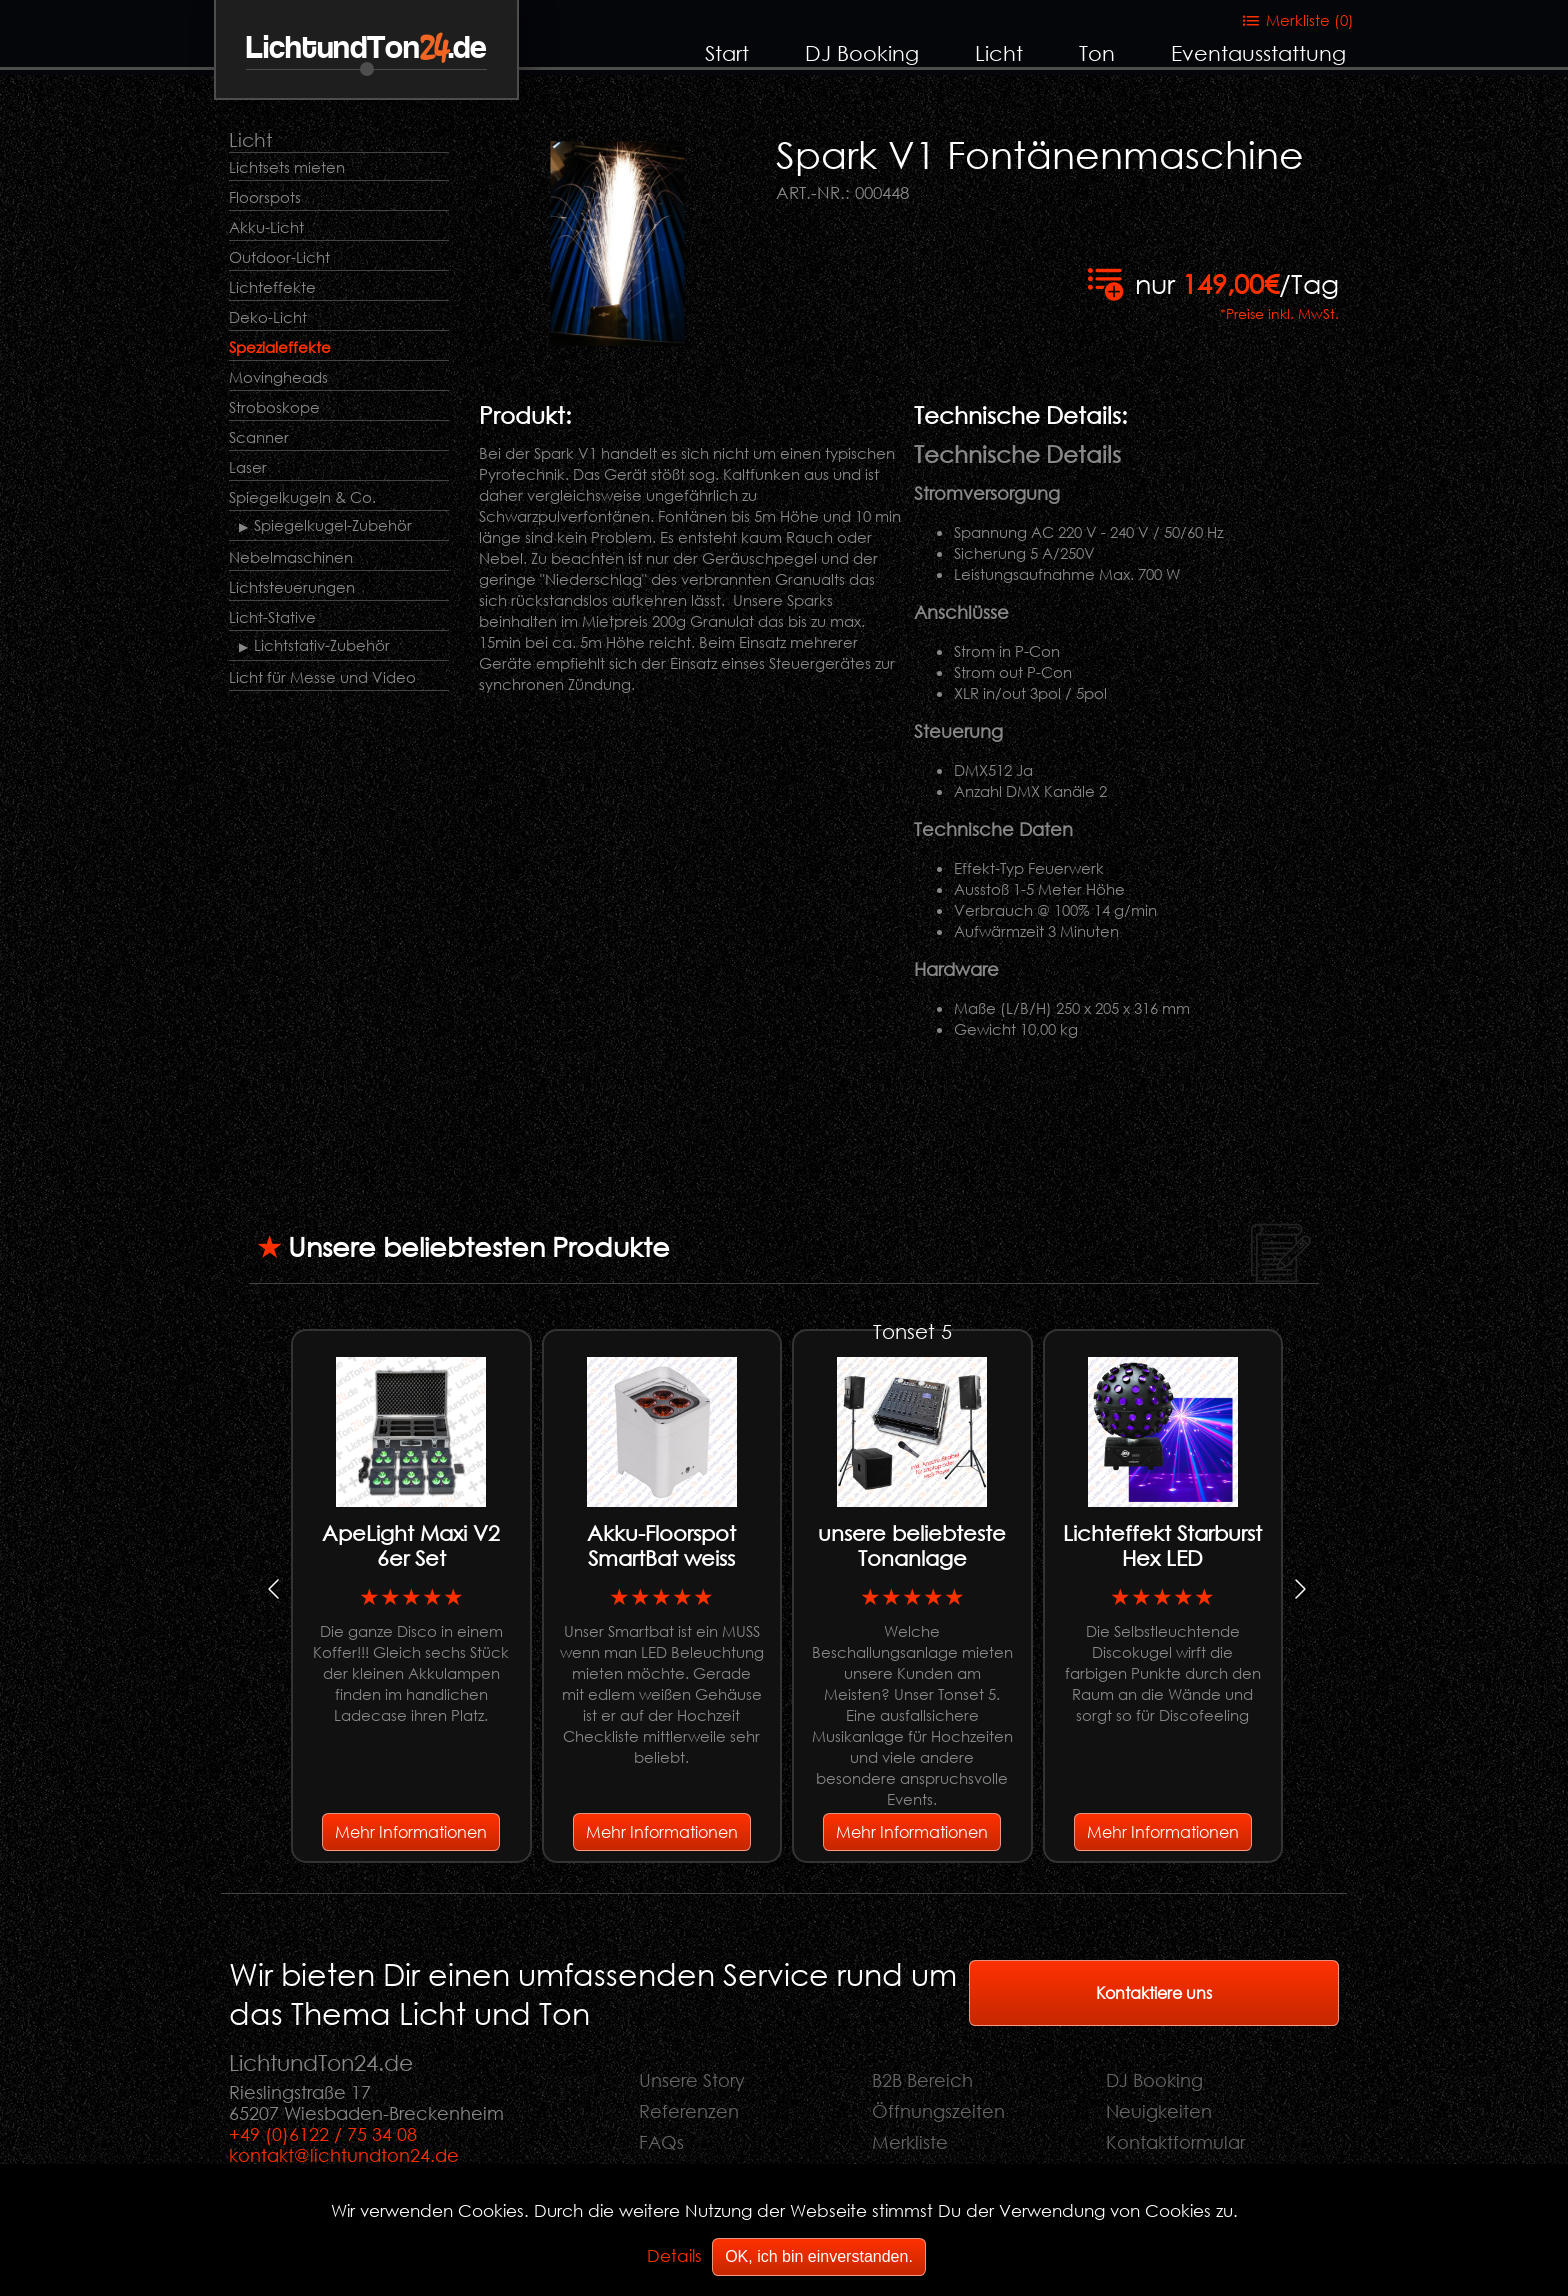 This screenshot has height=2296, width=1568. I want to click on Lichtstativ-Zubehör, so click(322, 645).